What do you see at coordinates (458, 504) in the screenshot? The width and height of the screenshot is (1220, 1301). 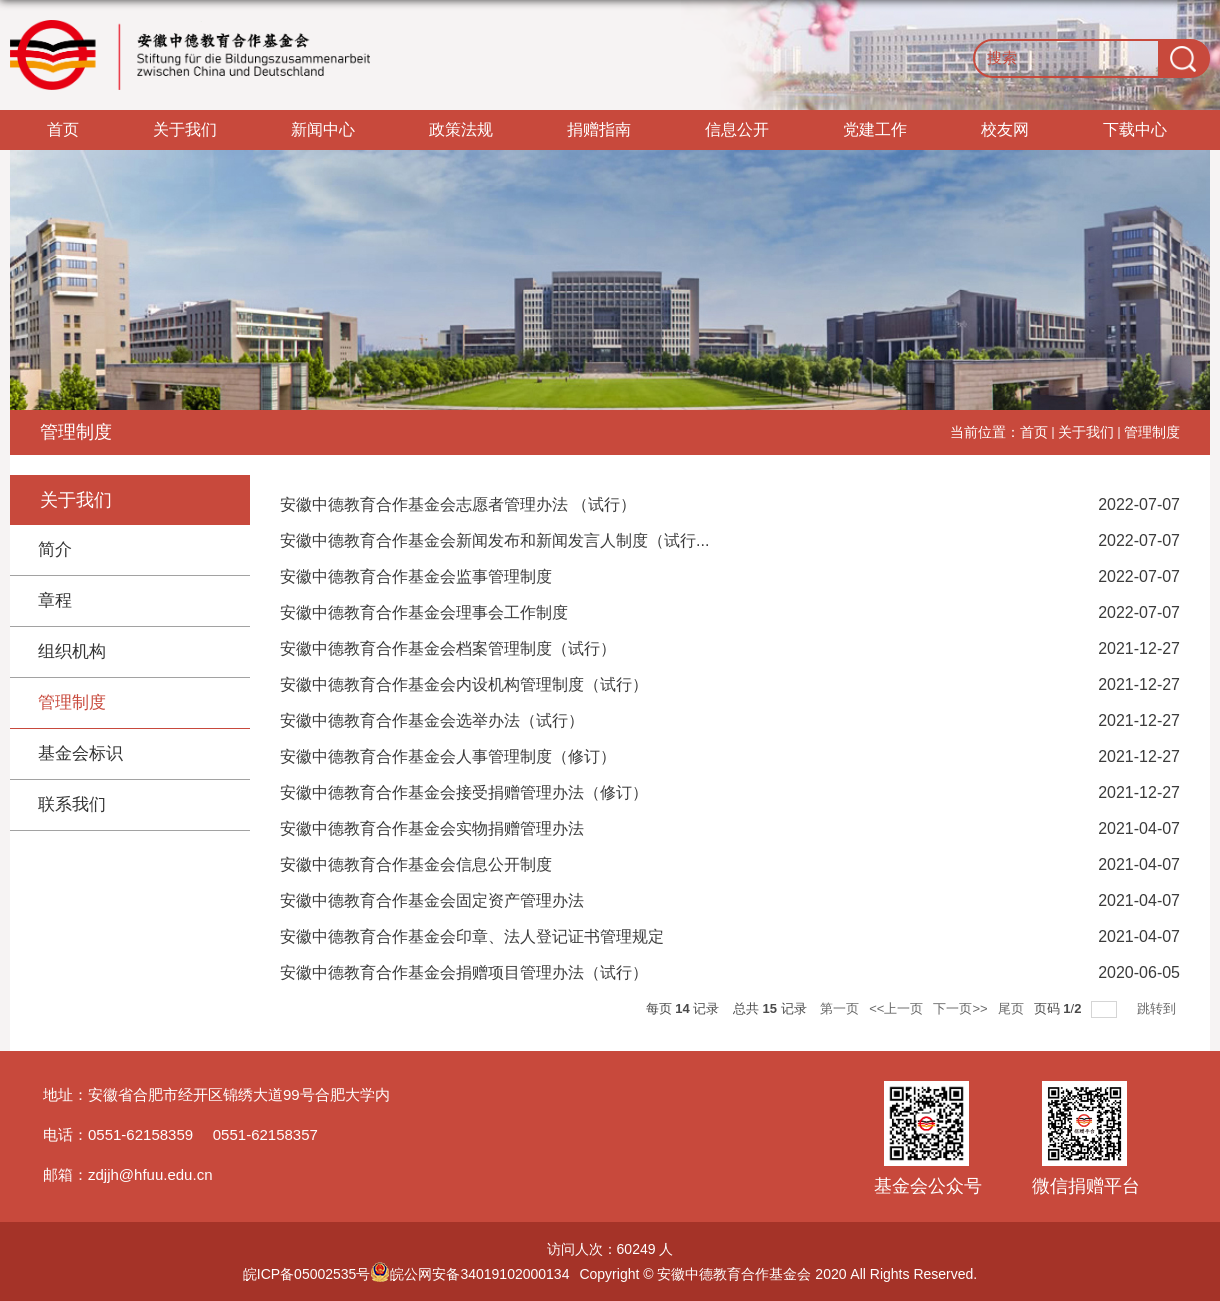 I see `安徽中德教育合作基金会志愿者管理办法 （试行）` at bounding box center [458, 504].